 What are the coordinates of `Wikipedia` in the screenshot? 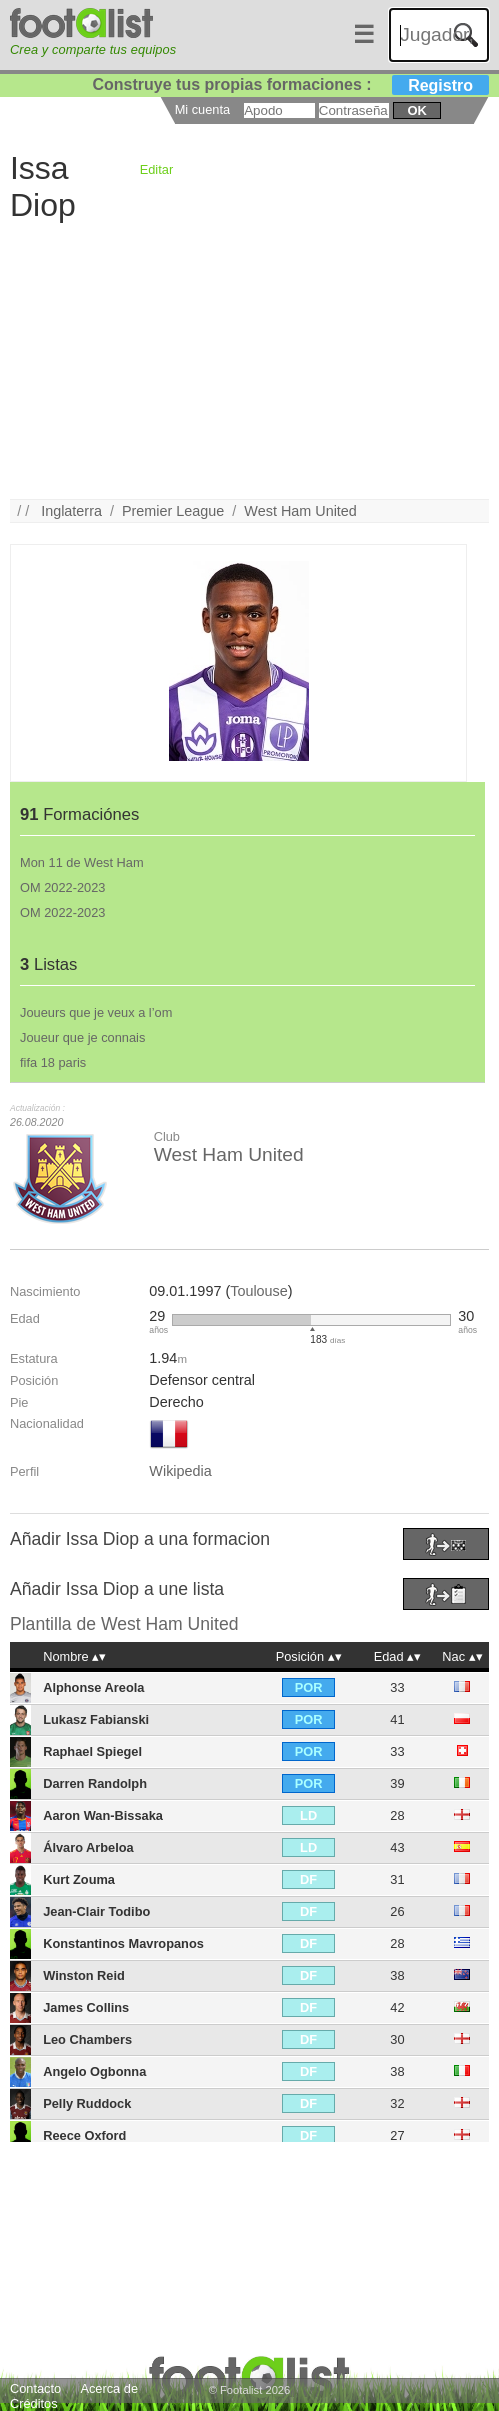 It's located at (180, 1471).